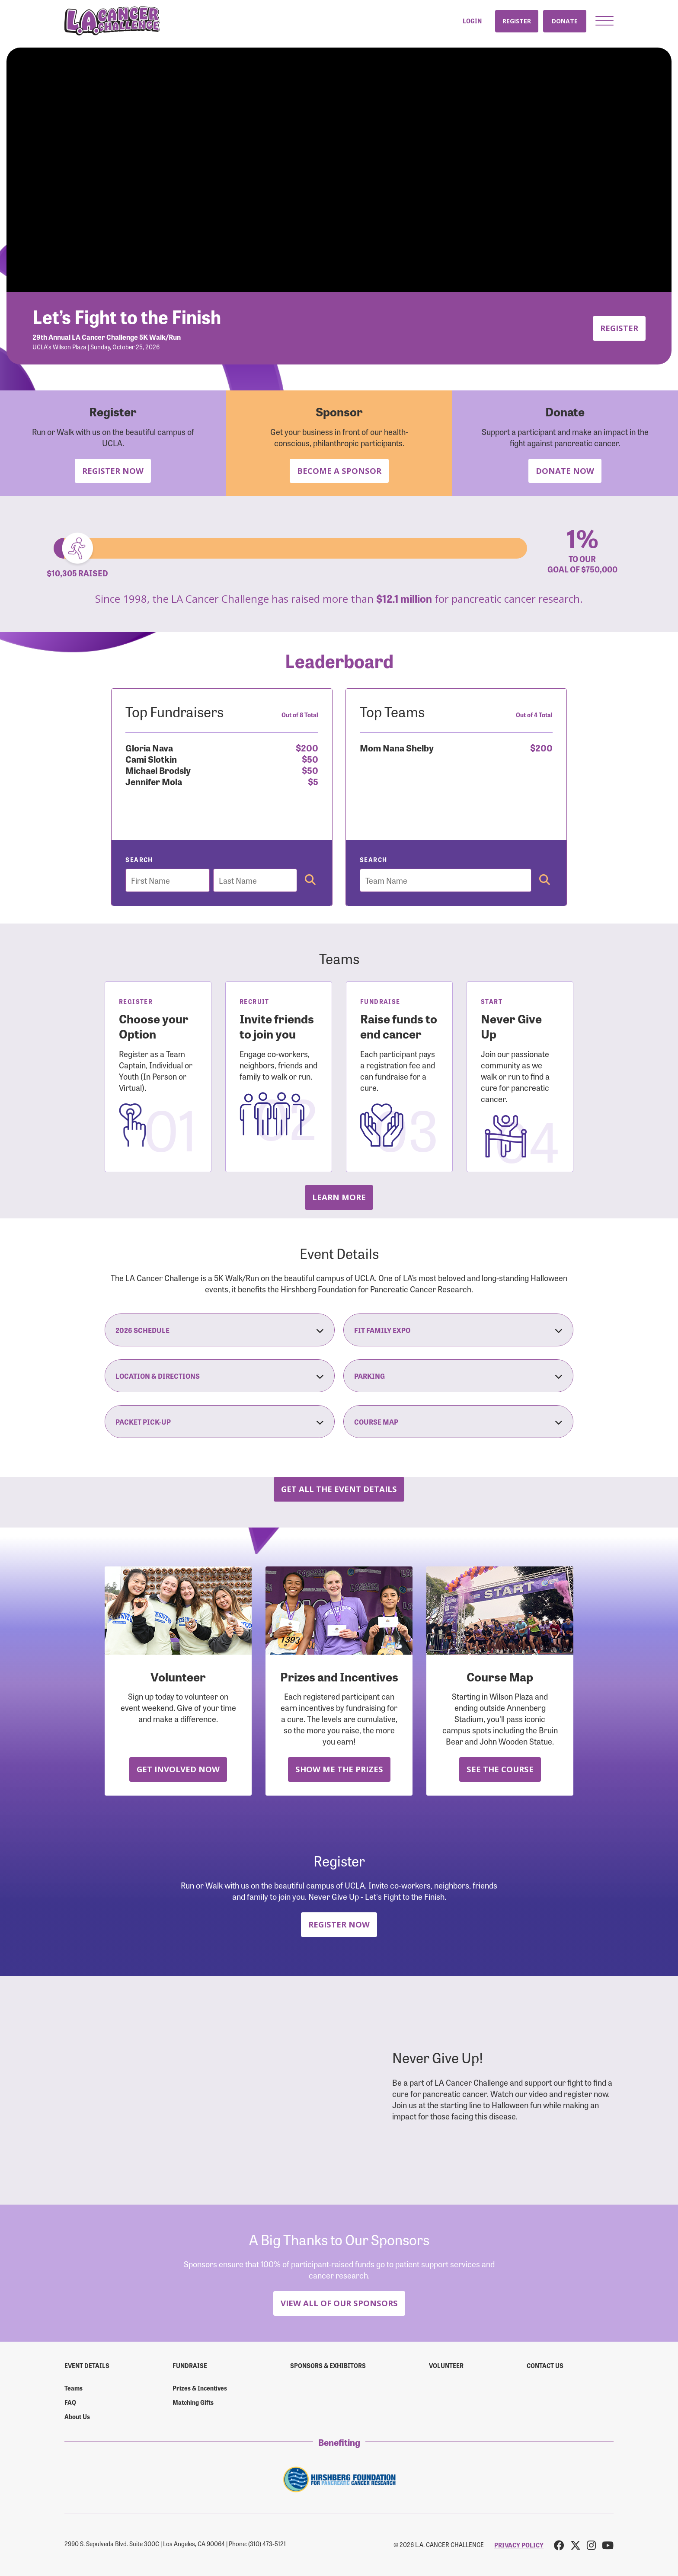 The width and height of the screenshot is (678, 2576). What do you see at coordinates (200, 2388) in the screenshot?
I see `Prizes & Incentives` at bounding box center [200, 2388].